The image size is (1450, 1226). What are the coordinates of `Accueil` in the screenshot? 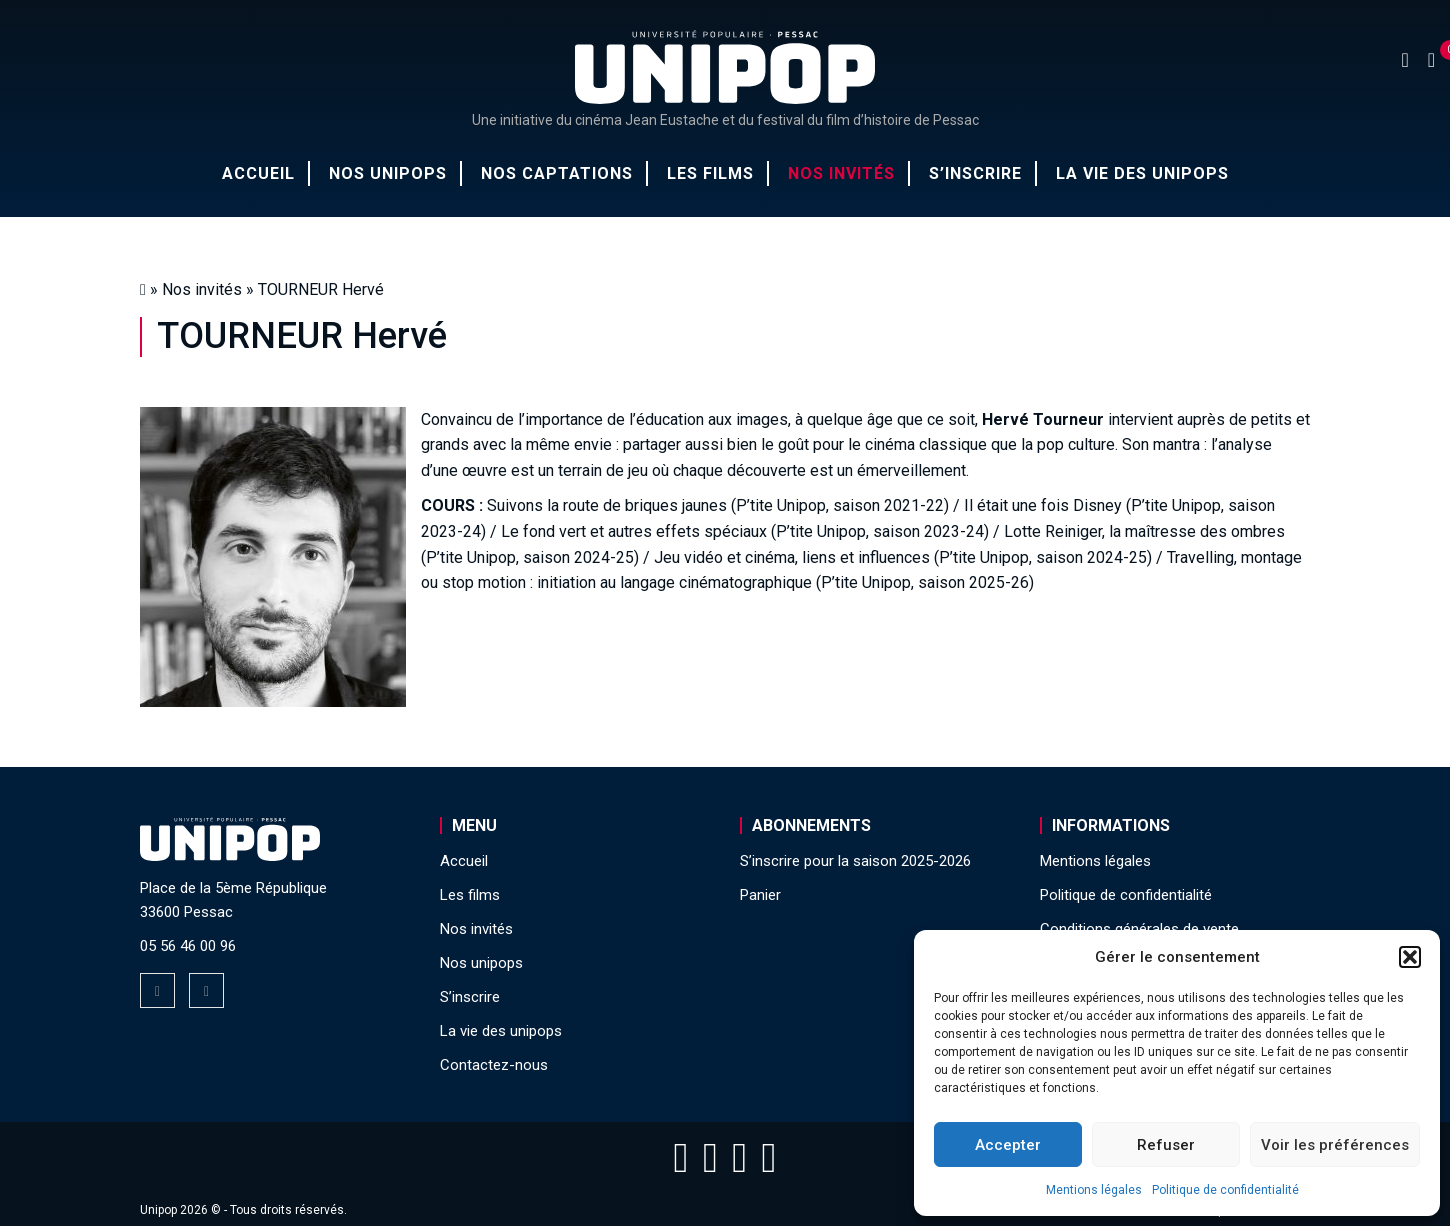 It's located at (258, 173).